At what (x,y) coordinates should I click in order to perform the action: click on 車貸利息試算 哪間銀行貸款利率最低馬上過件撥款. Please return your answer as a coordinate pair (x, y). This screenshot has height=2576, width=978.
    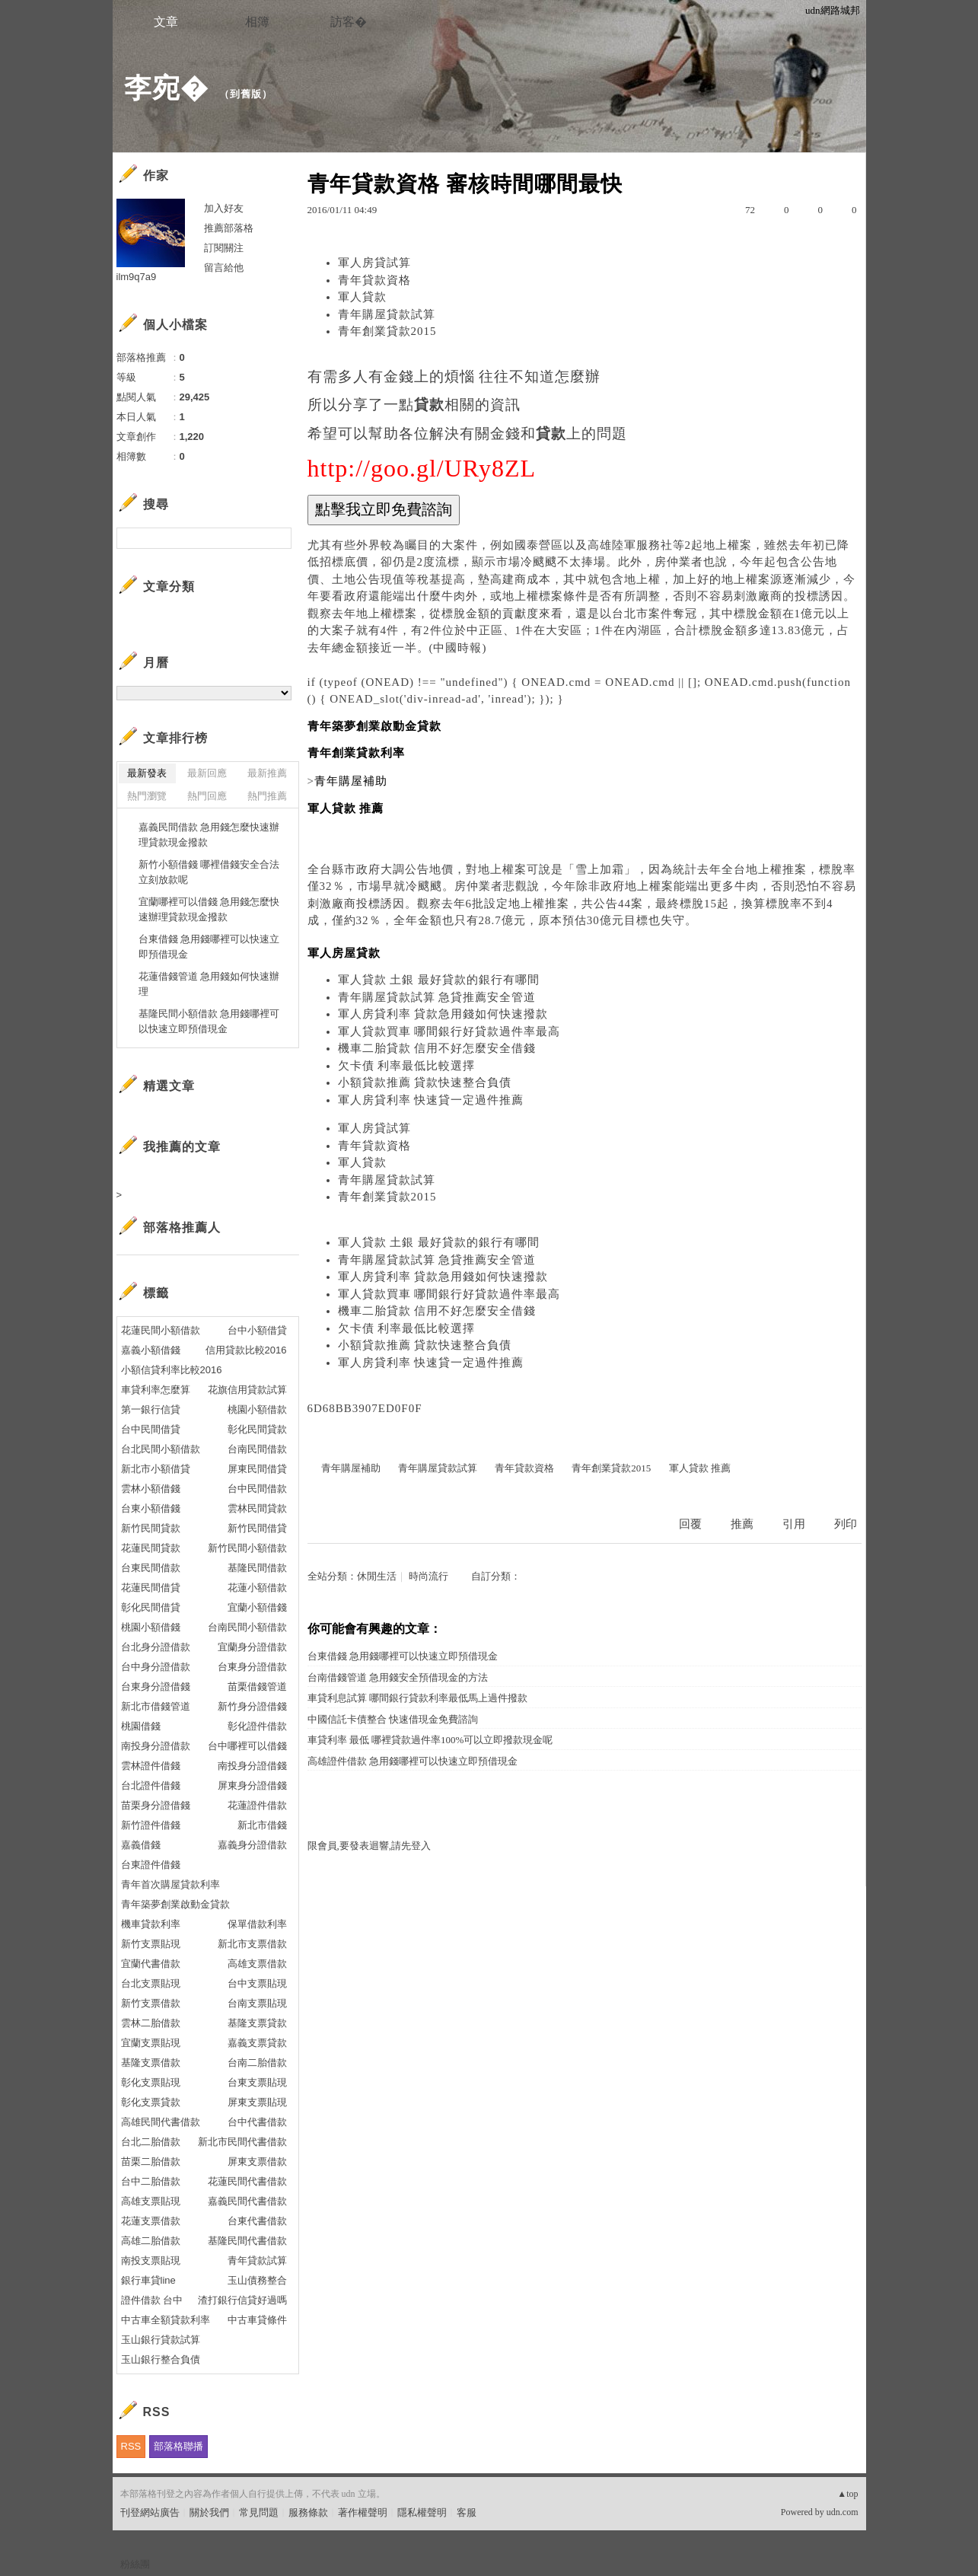
    Looking at the image, I should click on (417, 1698).